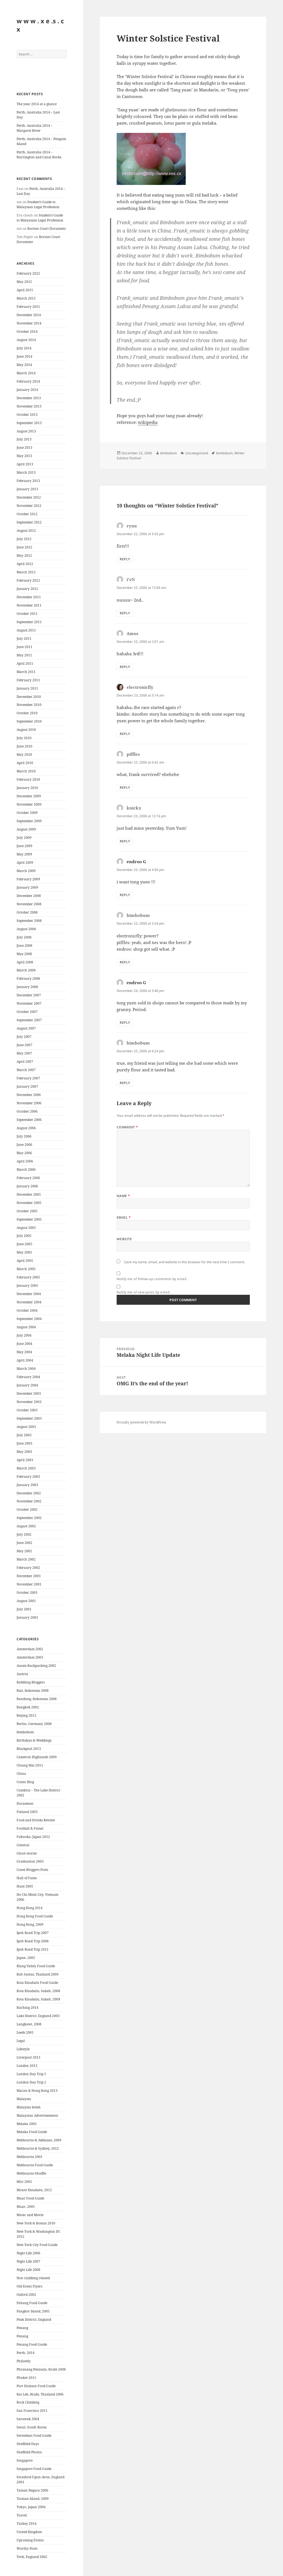 This screenshot has width=283, height=2576. What do you see at coordinates (32, 2556) in the screenshot?
I see `York, England 2002` at bounding box center [32, 2556].